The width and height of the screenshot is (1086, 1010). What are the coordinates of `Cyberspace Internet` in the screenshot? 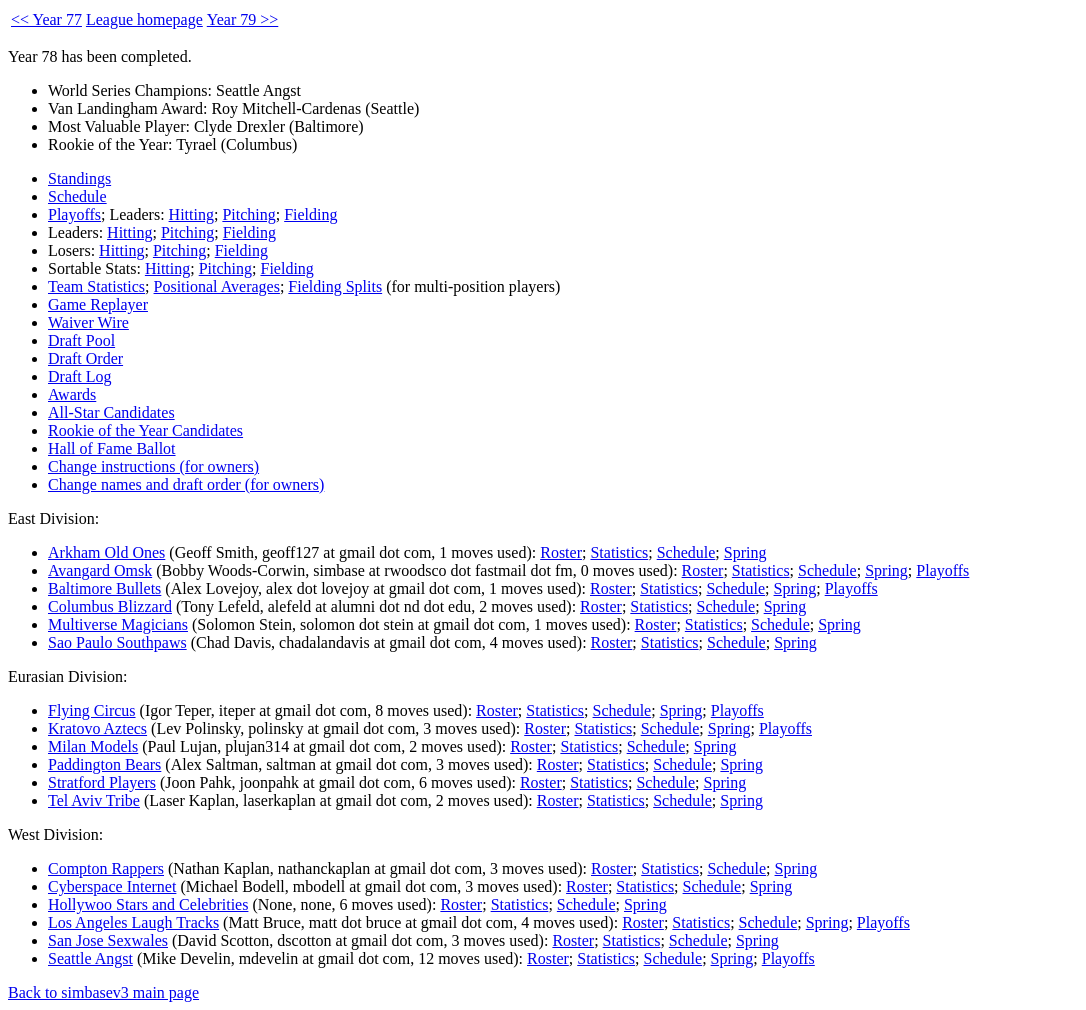 It's located at (112, 886).